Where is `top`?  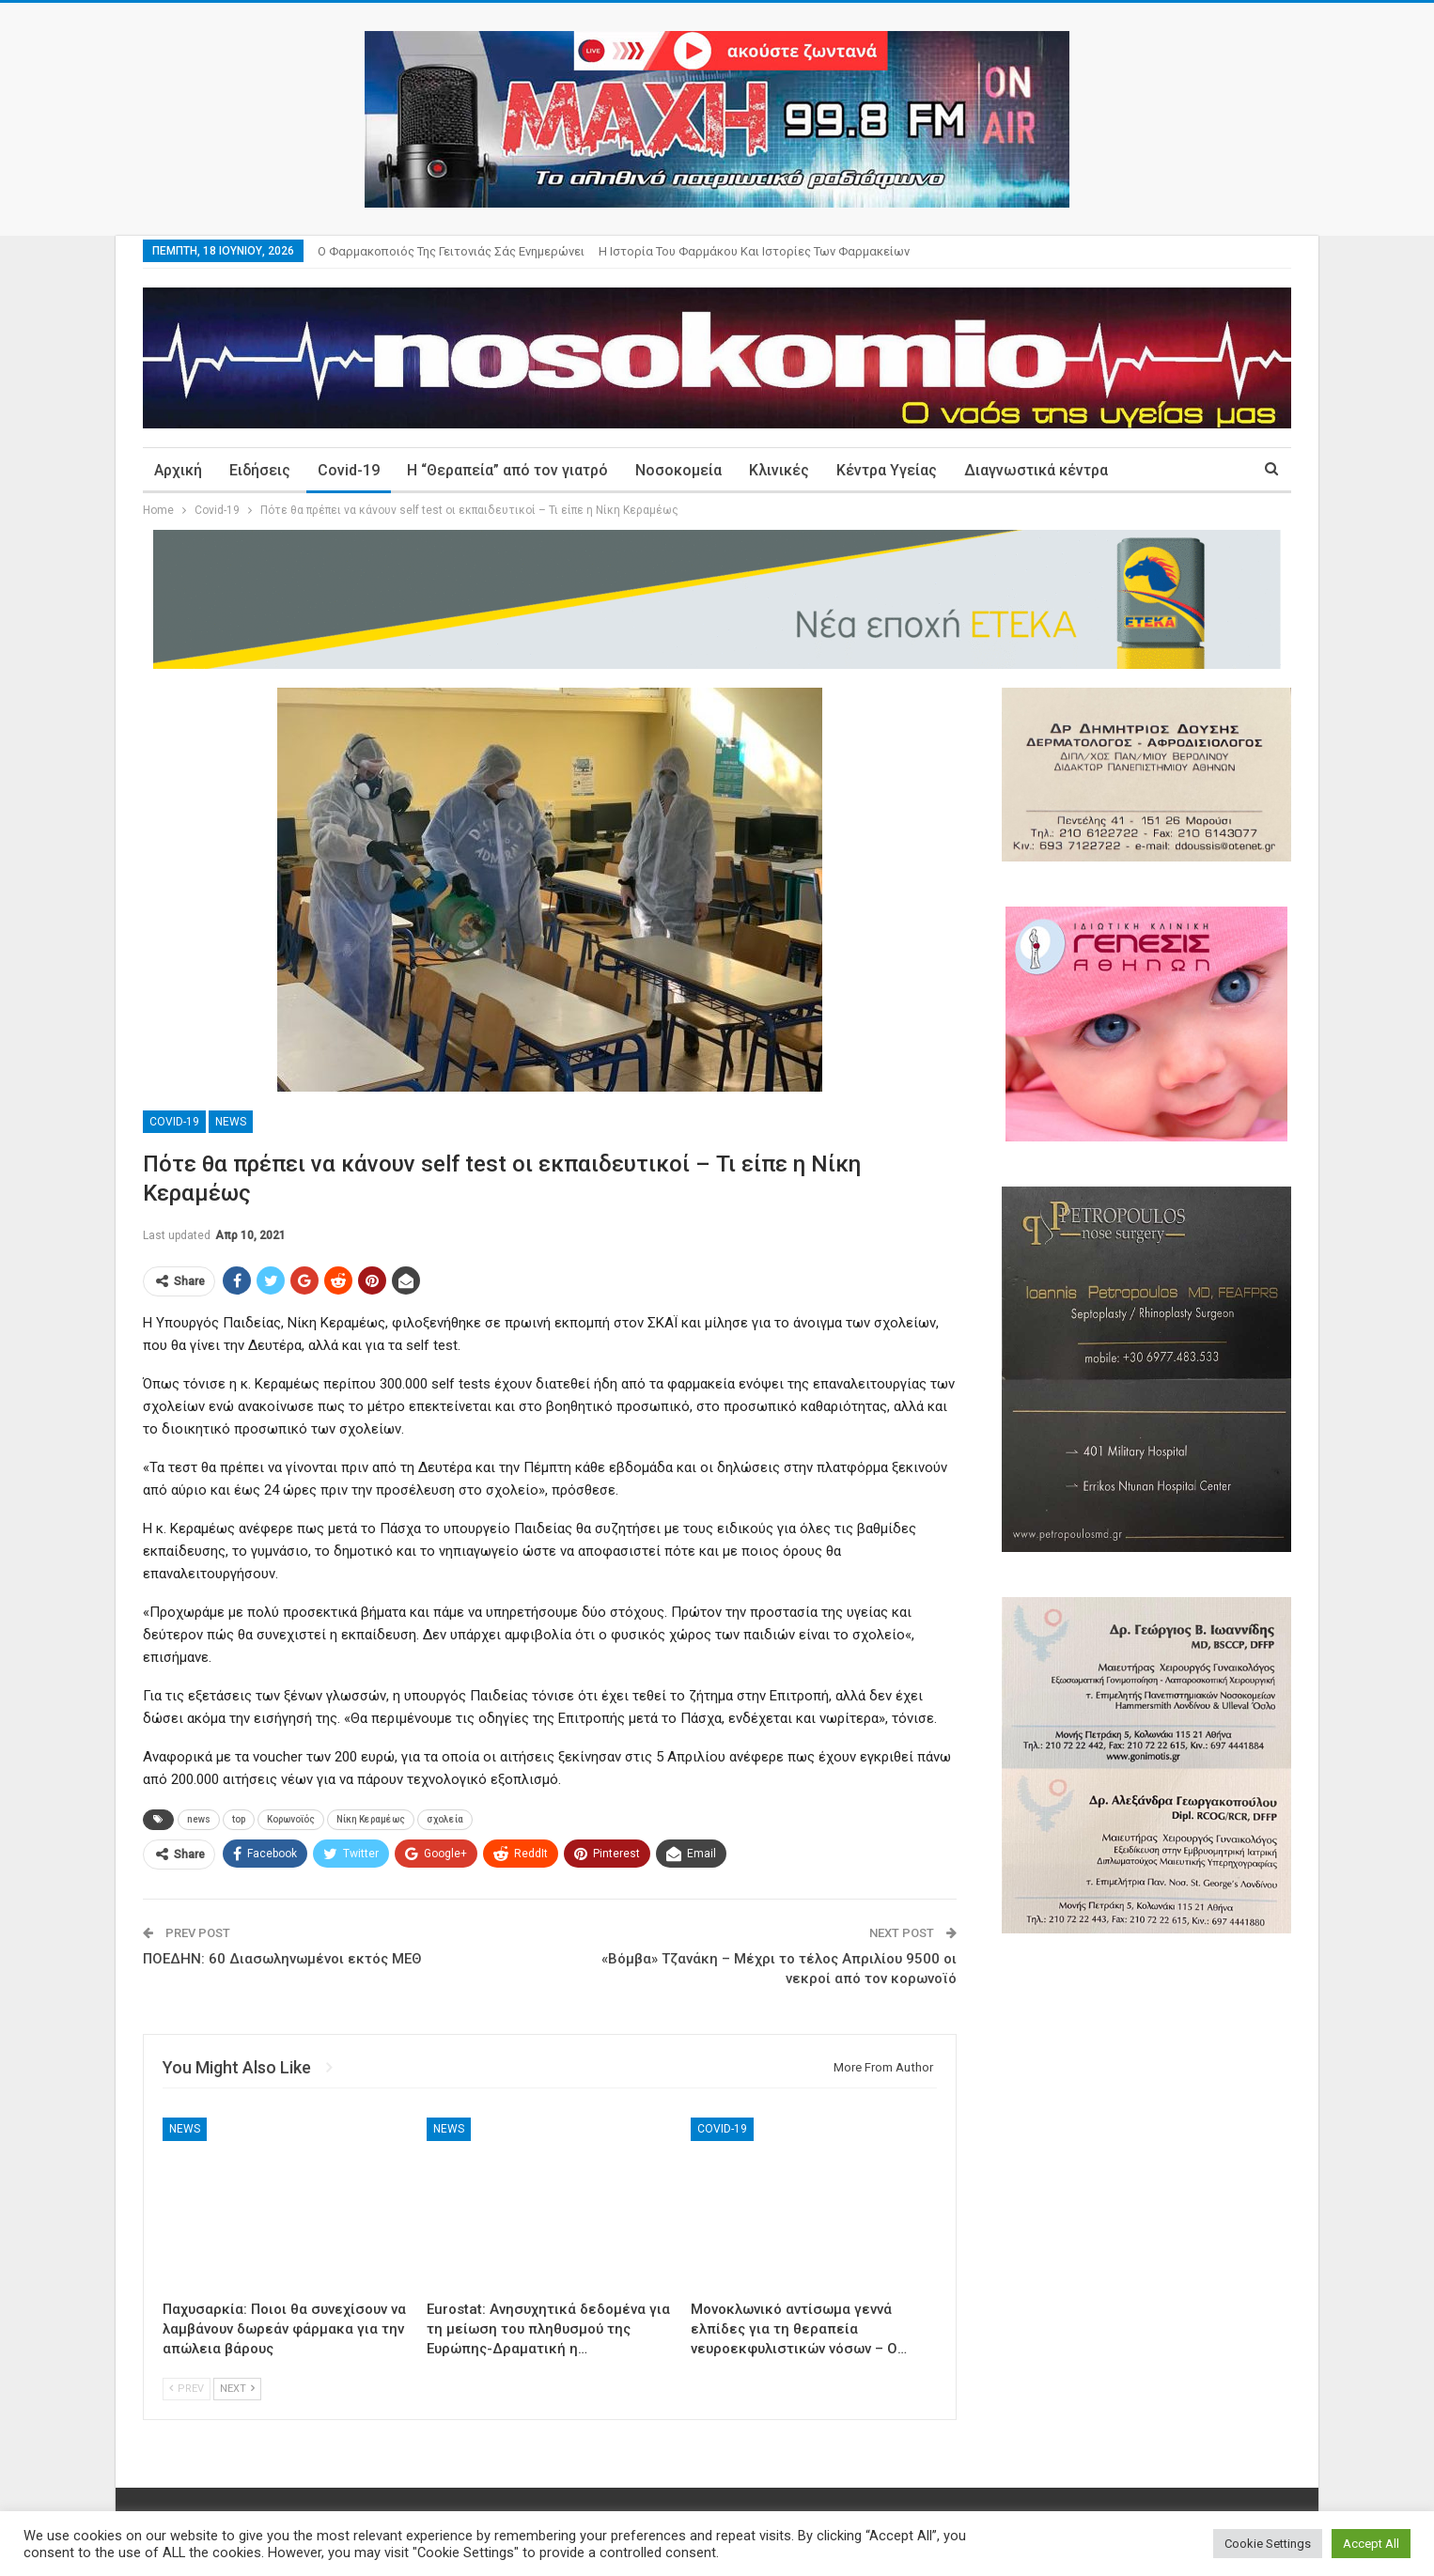
top is located at coordinates (238, 1819).